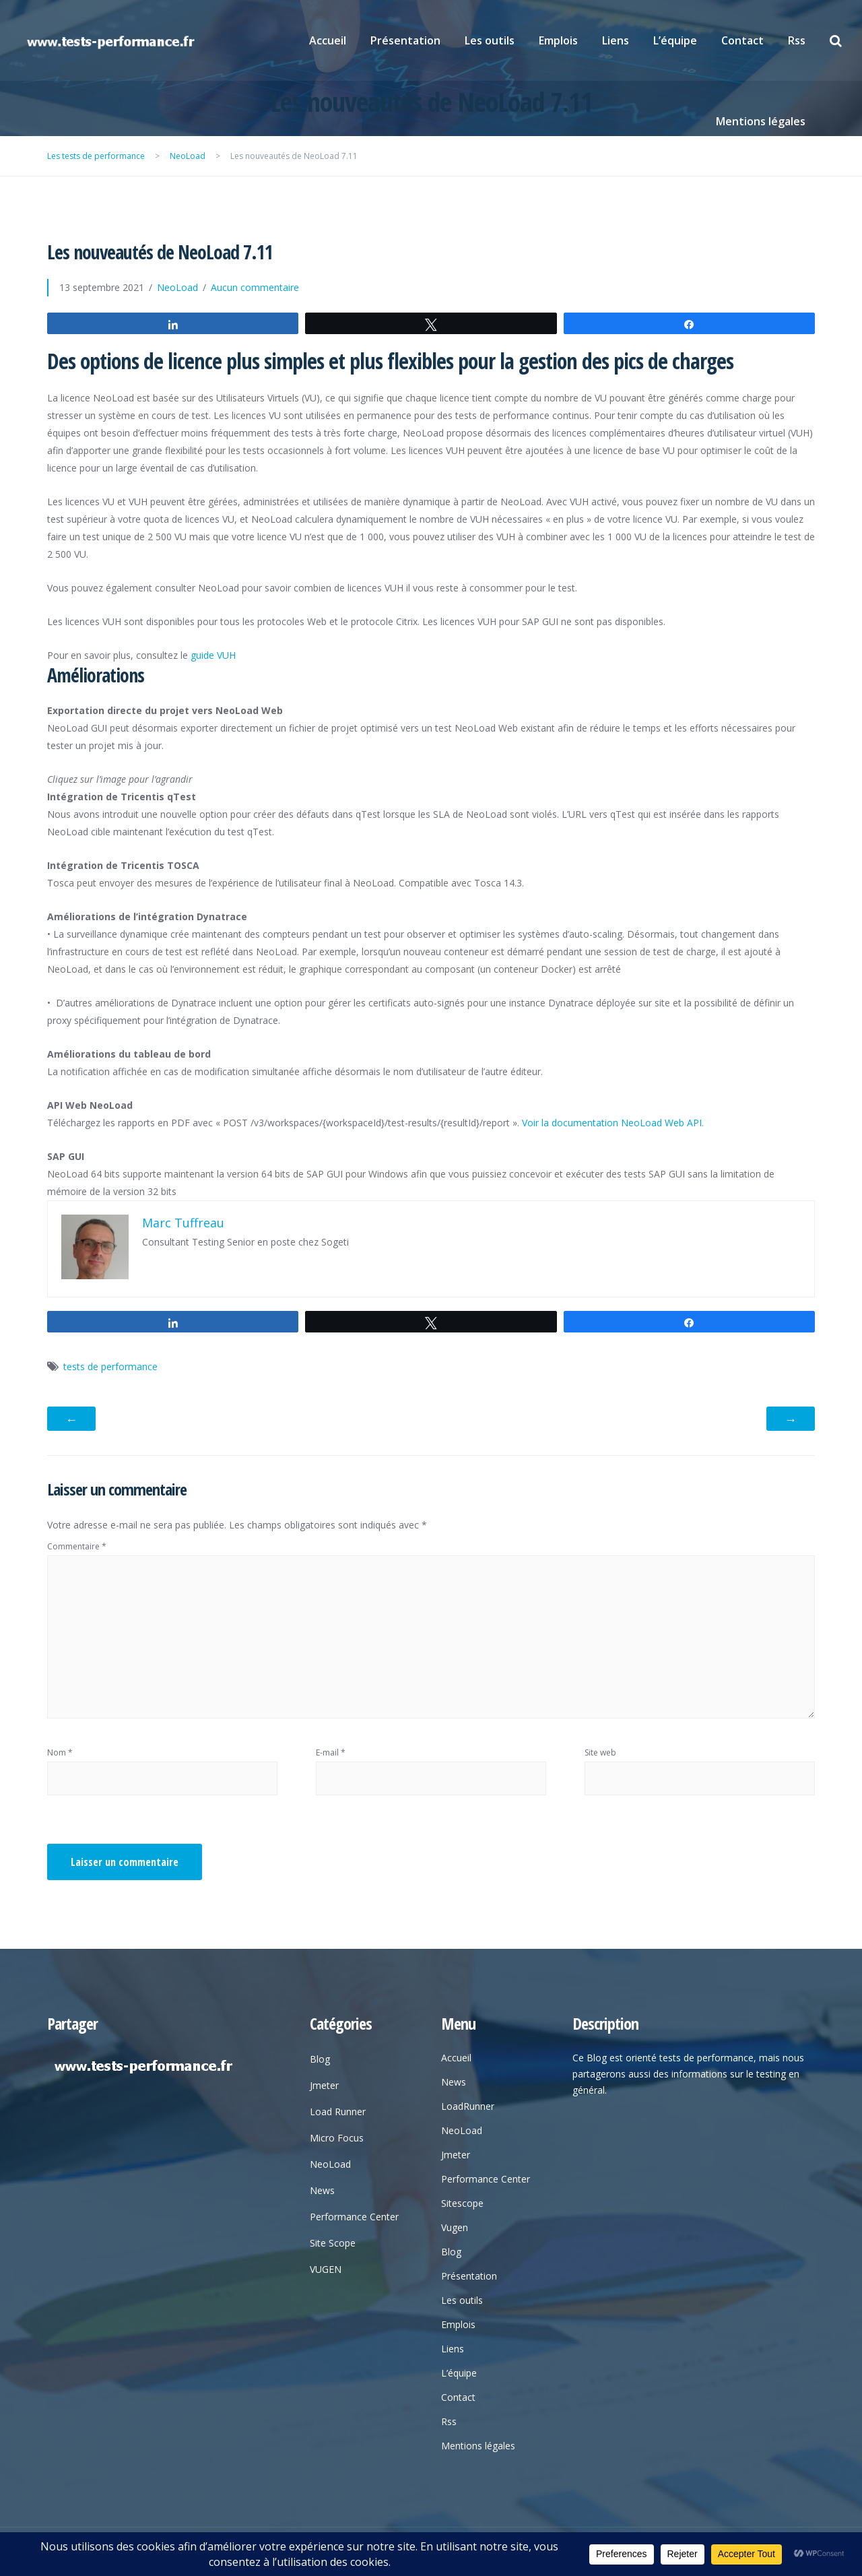 Image resolution: width=862 pixels, height=2576 pixels. Describe the element at coordinates (255, 287) in the screenshot. I see `Aucun commentaire` at that location.